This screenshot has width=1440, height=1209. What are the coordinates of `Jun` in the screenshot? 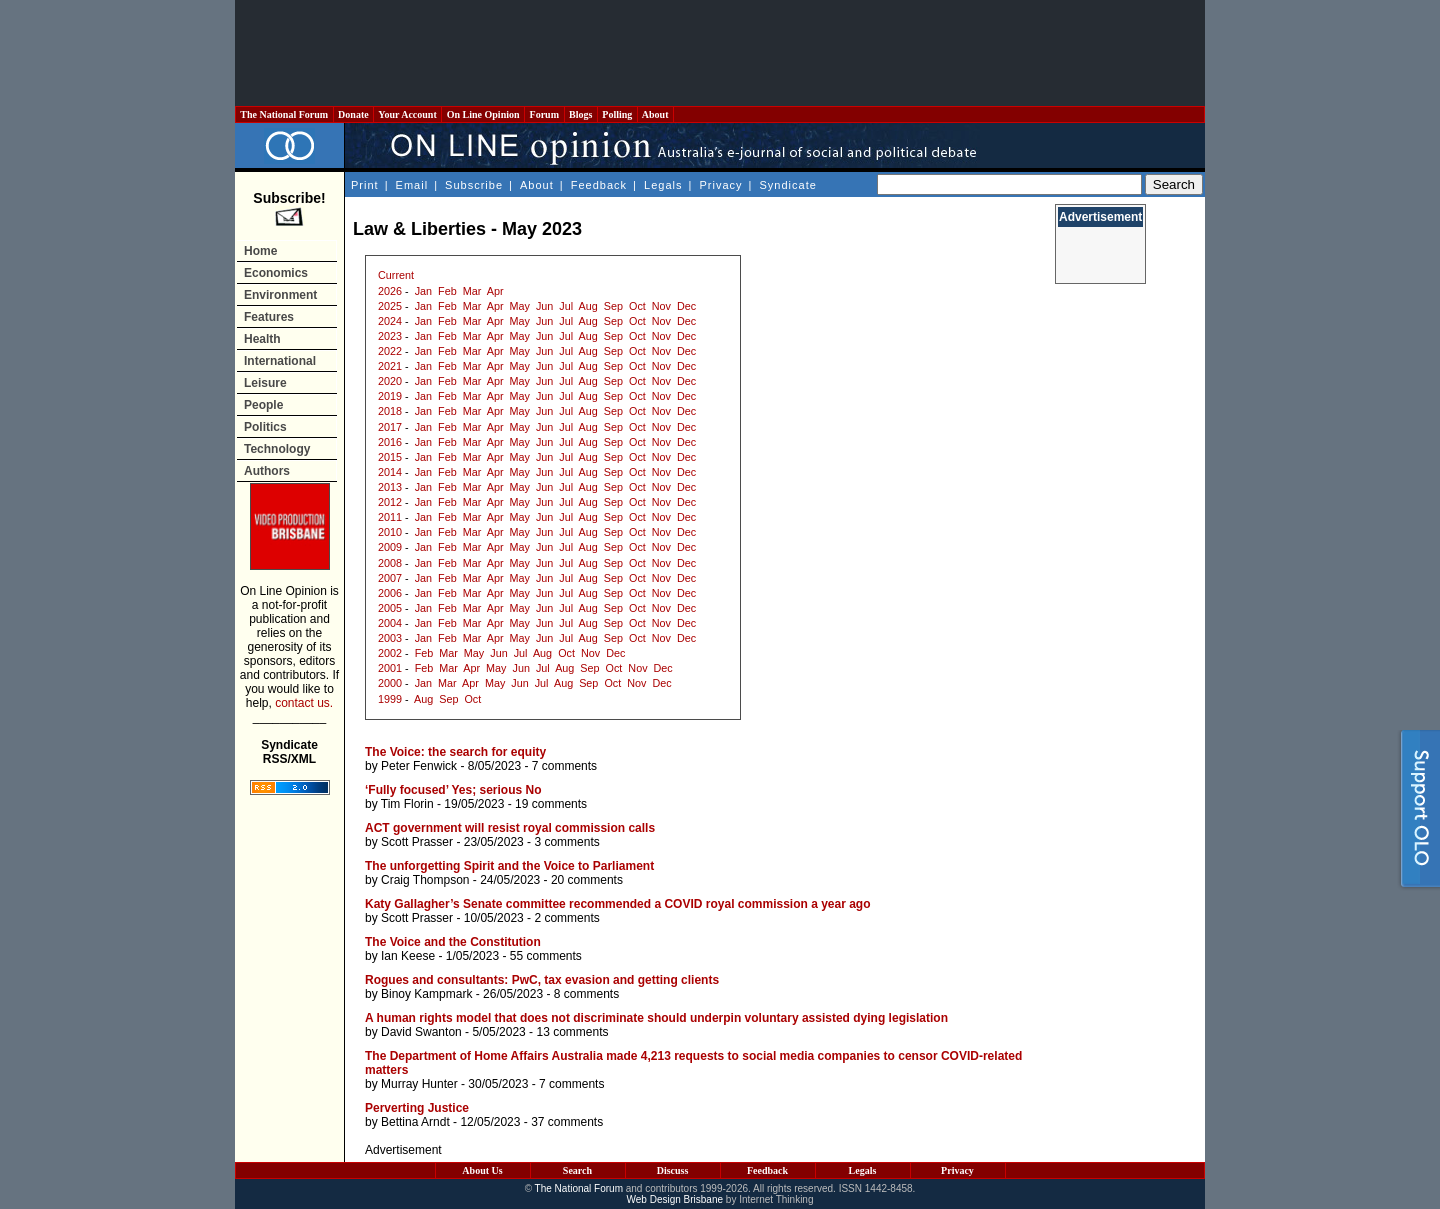 It's located at (544, 306).